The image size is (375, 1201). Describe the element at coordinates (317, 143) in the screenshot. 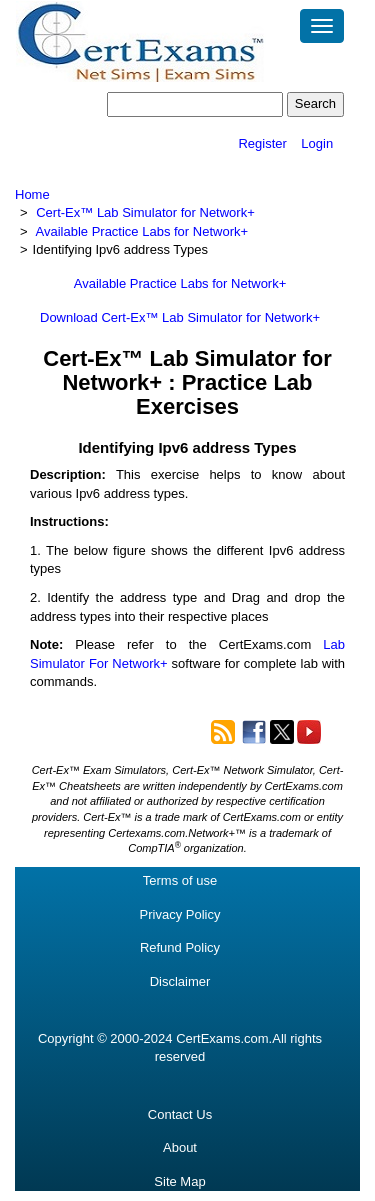

I see `Login` at that location.